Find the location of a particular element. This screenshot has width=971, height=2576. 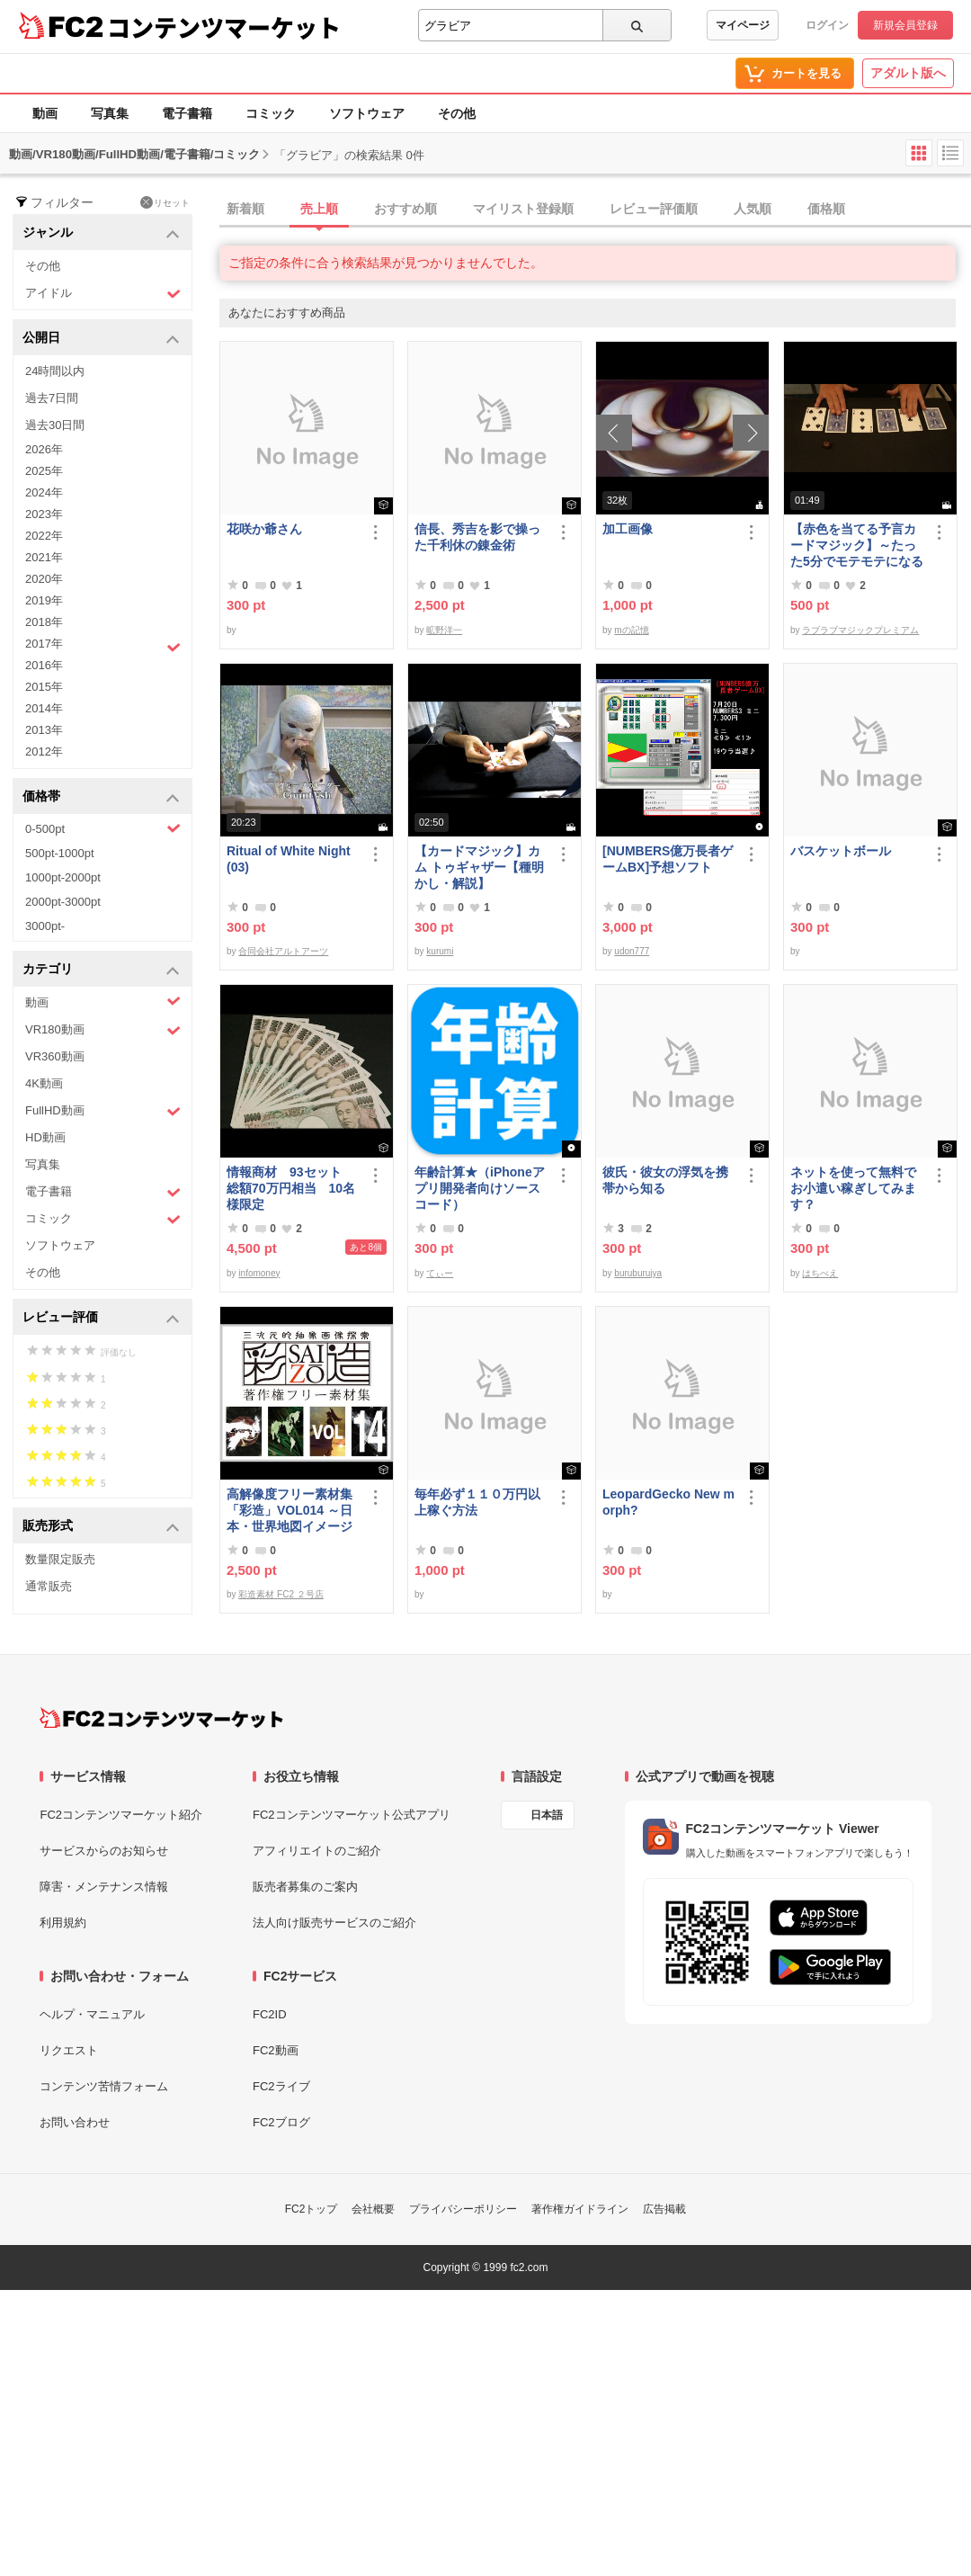

価格帯 [button] is located at coordinates (101, 797).